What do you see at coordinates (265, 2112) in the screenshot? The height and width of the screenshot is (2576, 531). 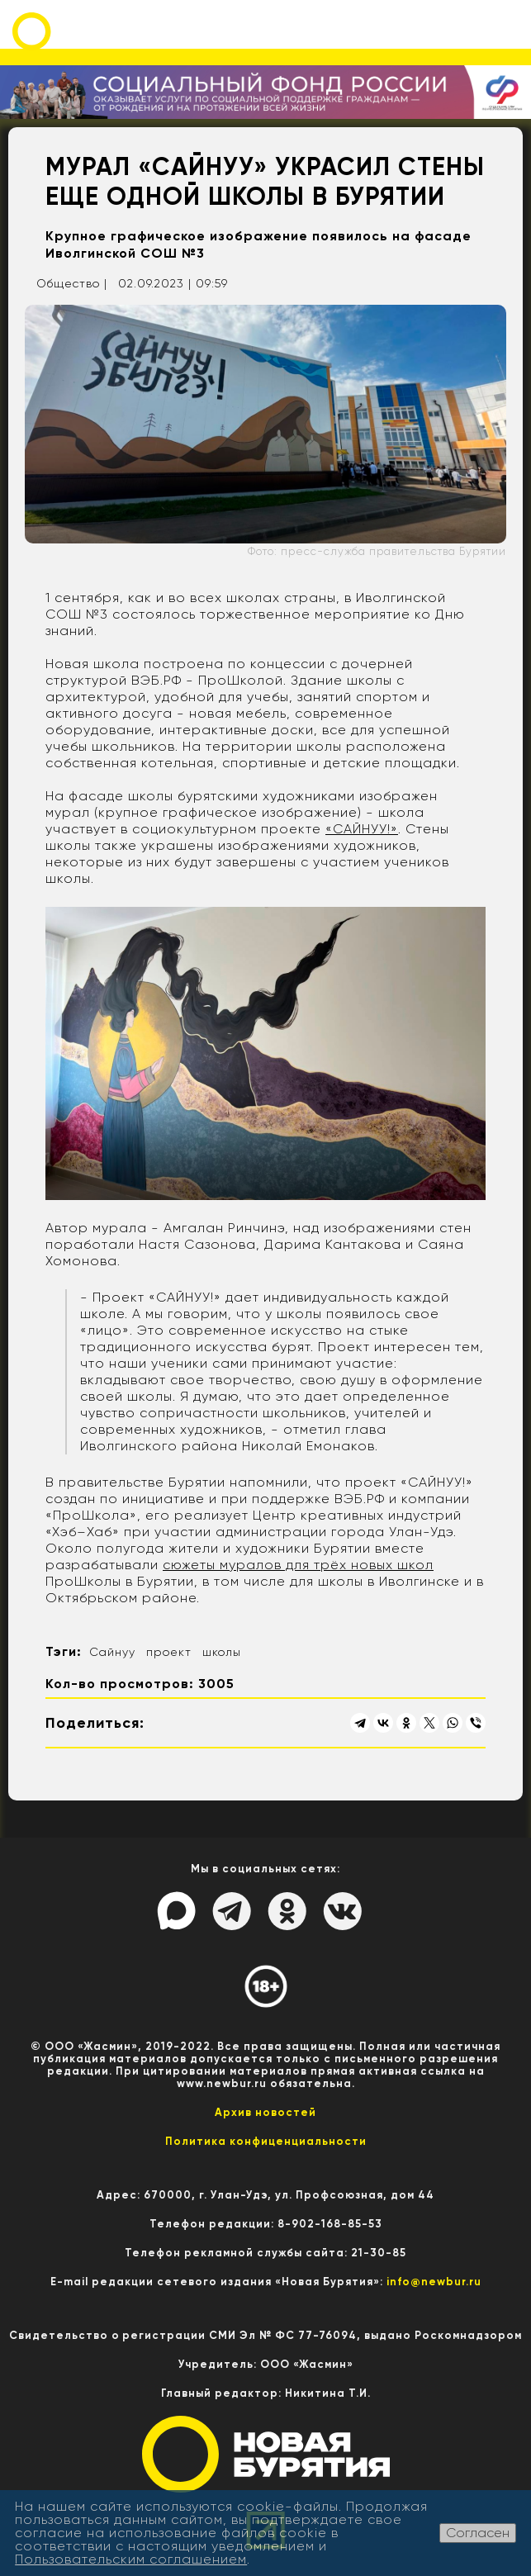 I see `Архив новостей` at bounding box center [265, 2112].